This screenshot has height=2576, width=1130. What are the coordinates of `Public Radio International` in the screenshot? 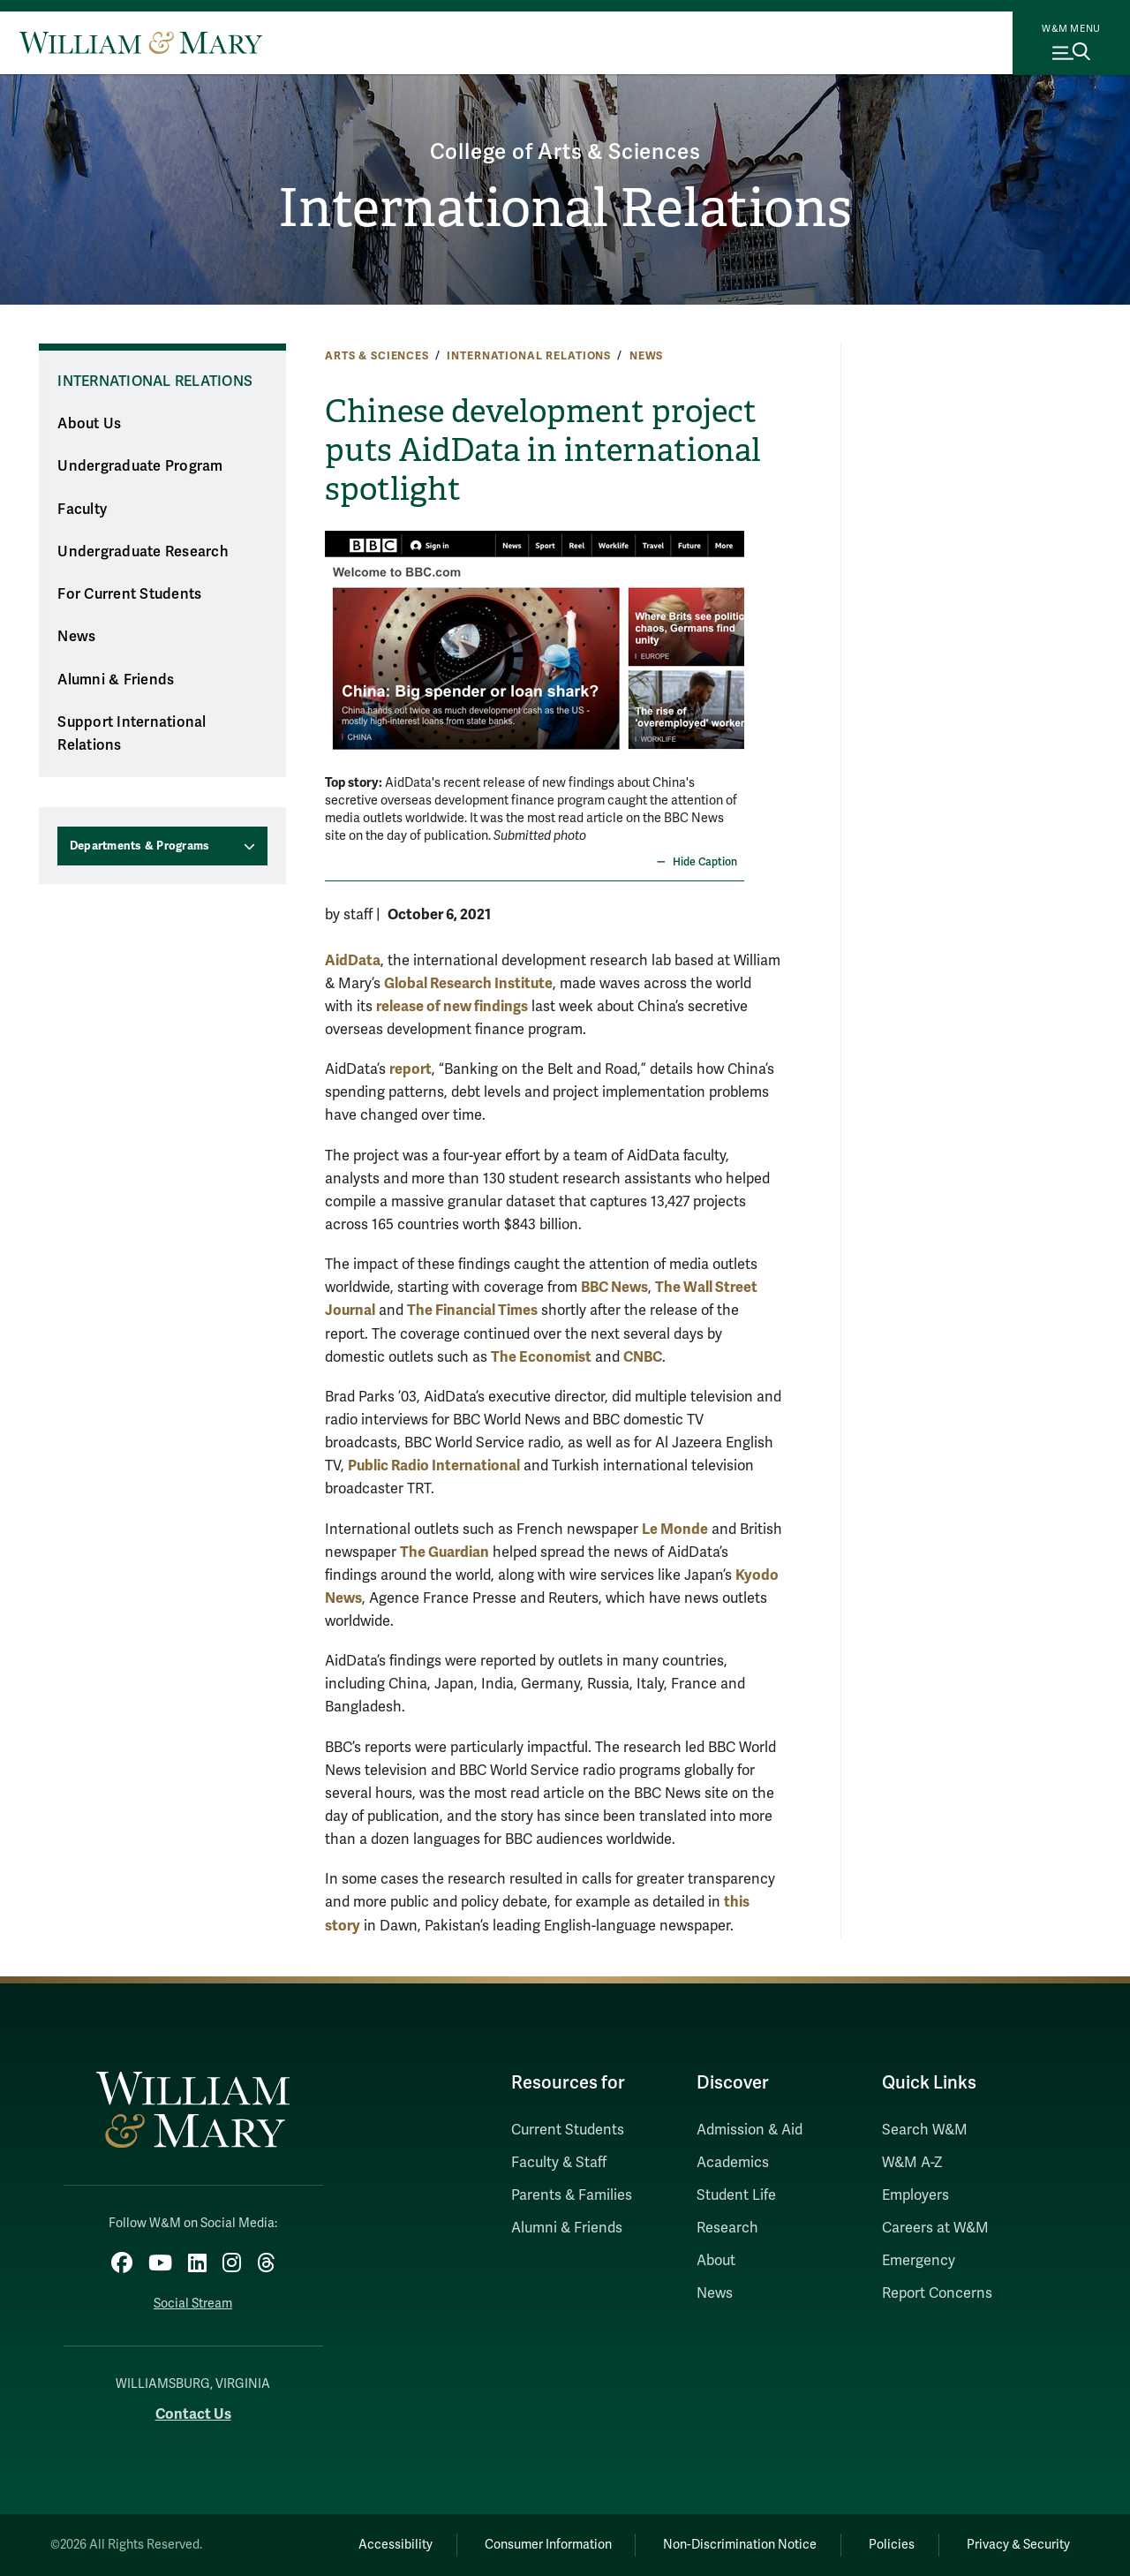 It's located at (434, 1465).